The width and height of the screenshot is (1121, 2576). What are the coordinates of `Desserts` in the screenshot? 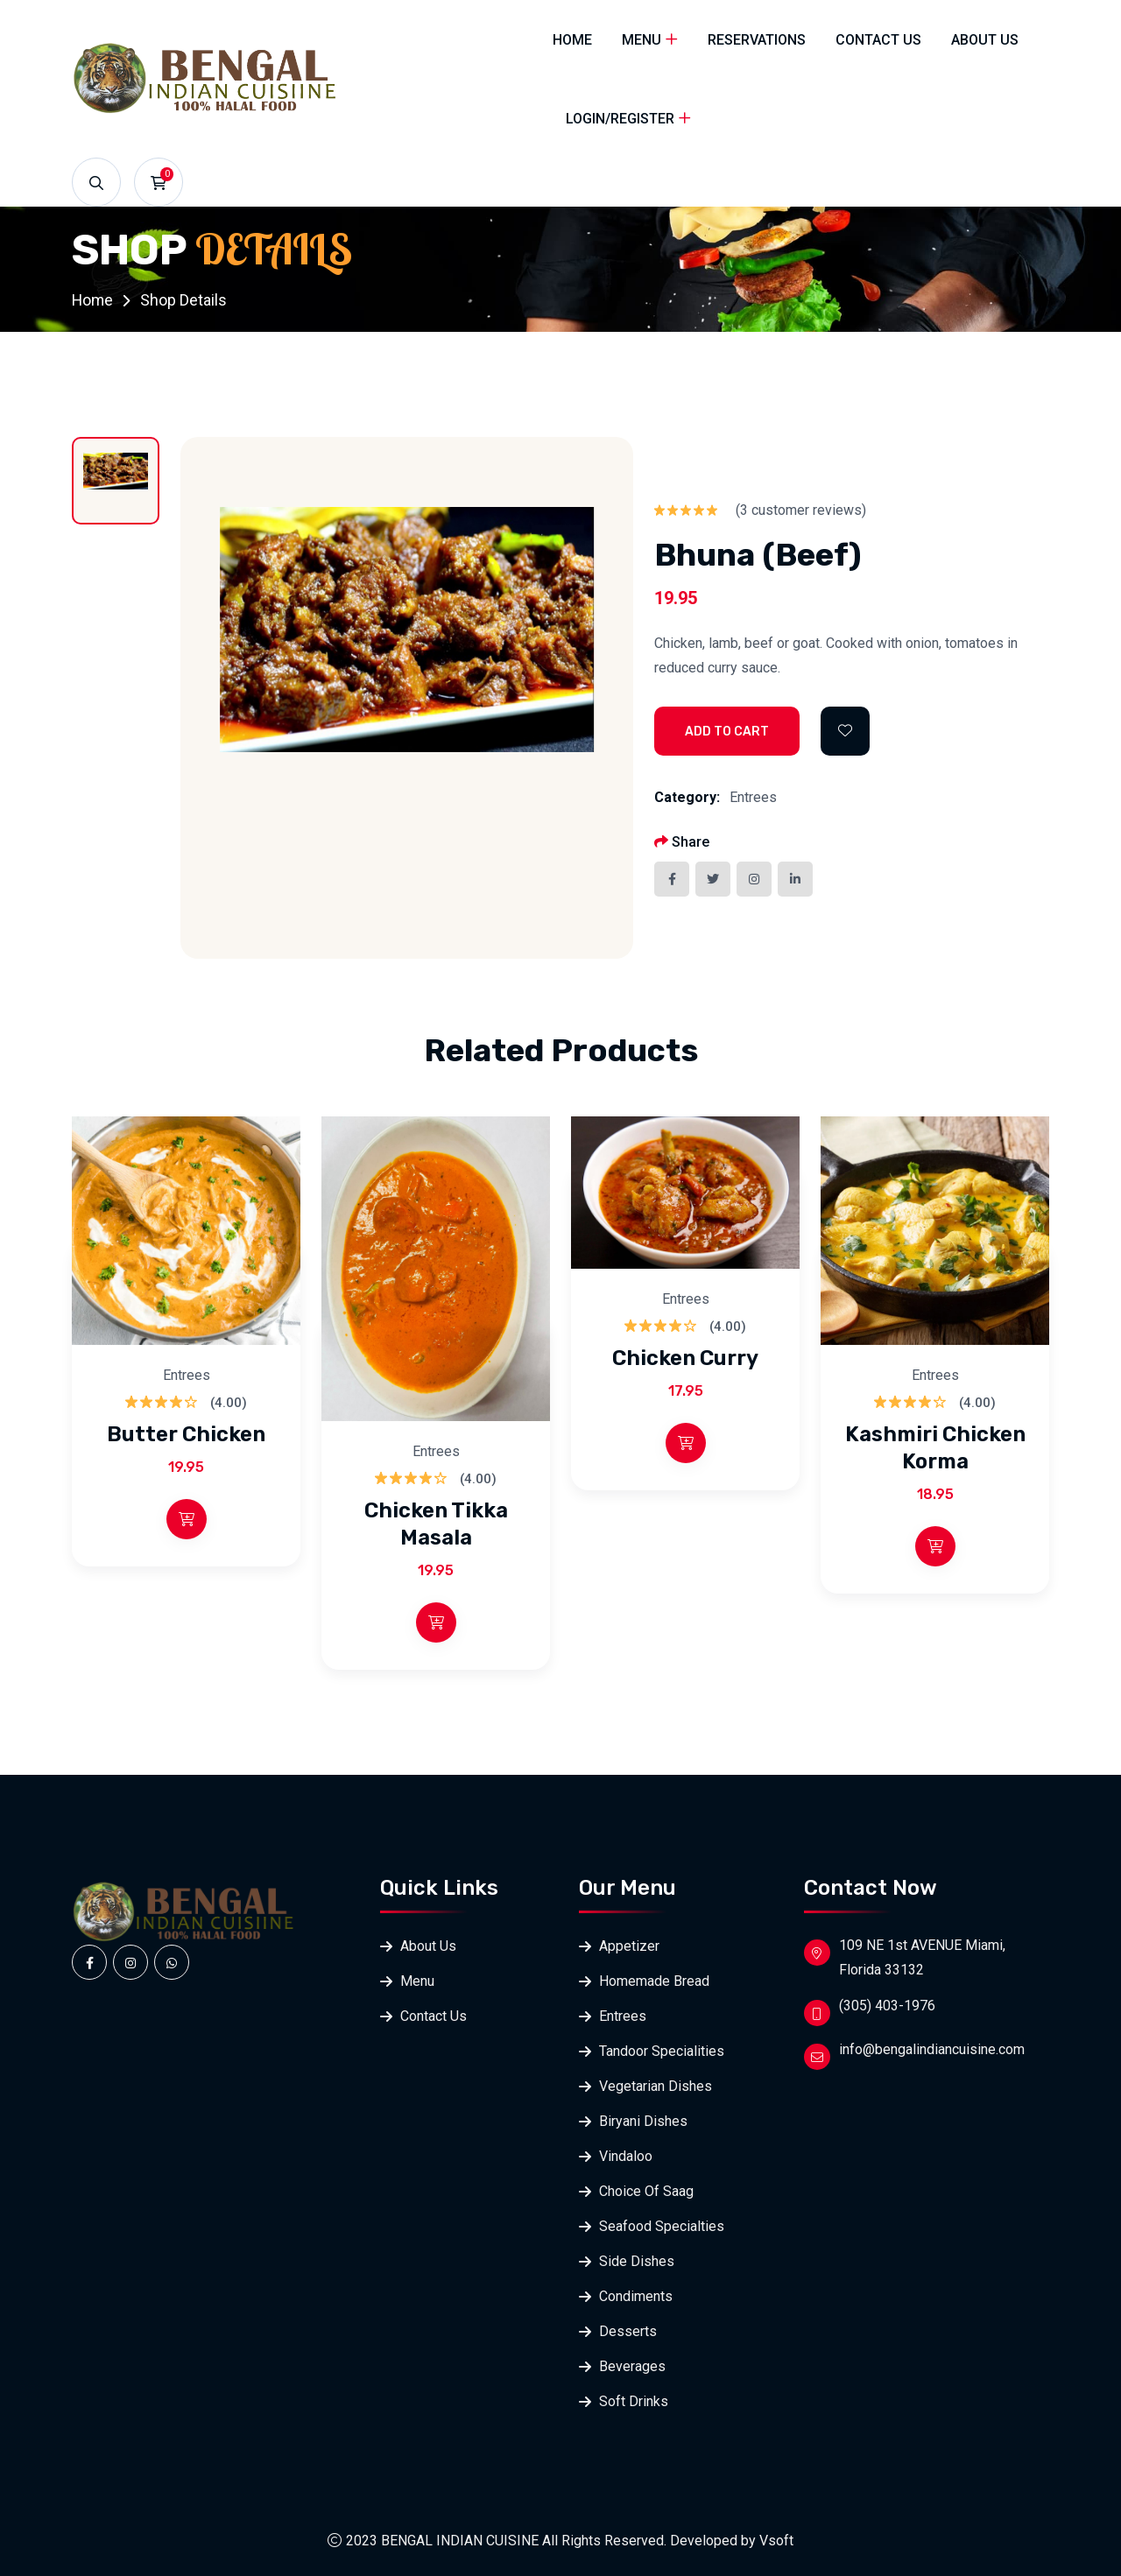 It's located at (628, 2331).